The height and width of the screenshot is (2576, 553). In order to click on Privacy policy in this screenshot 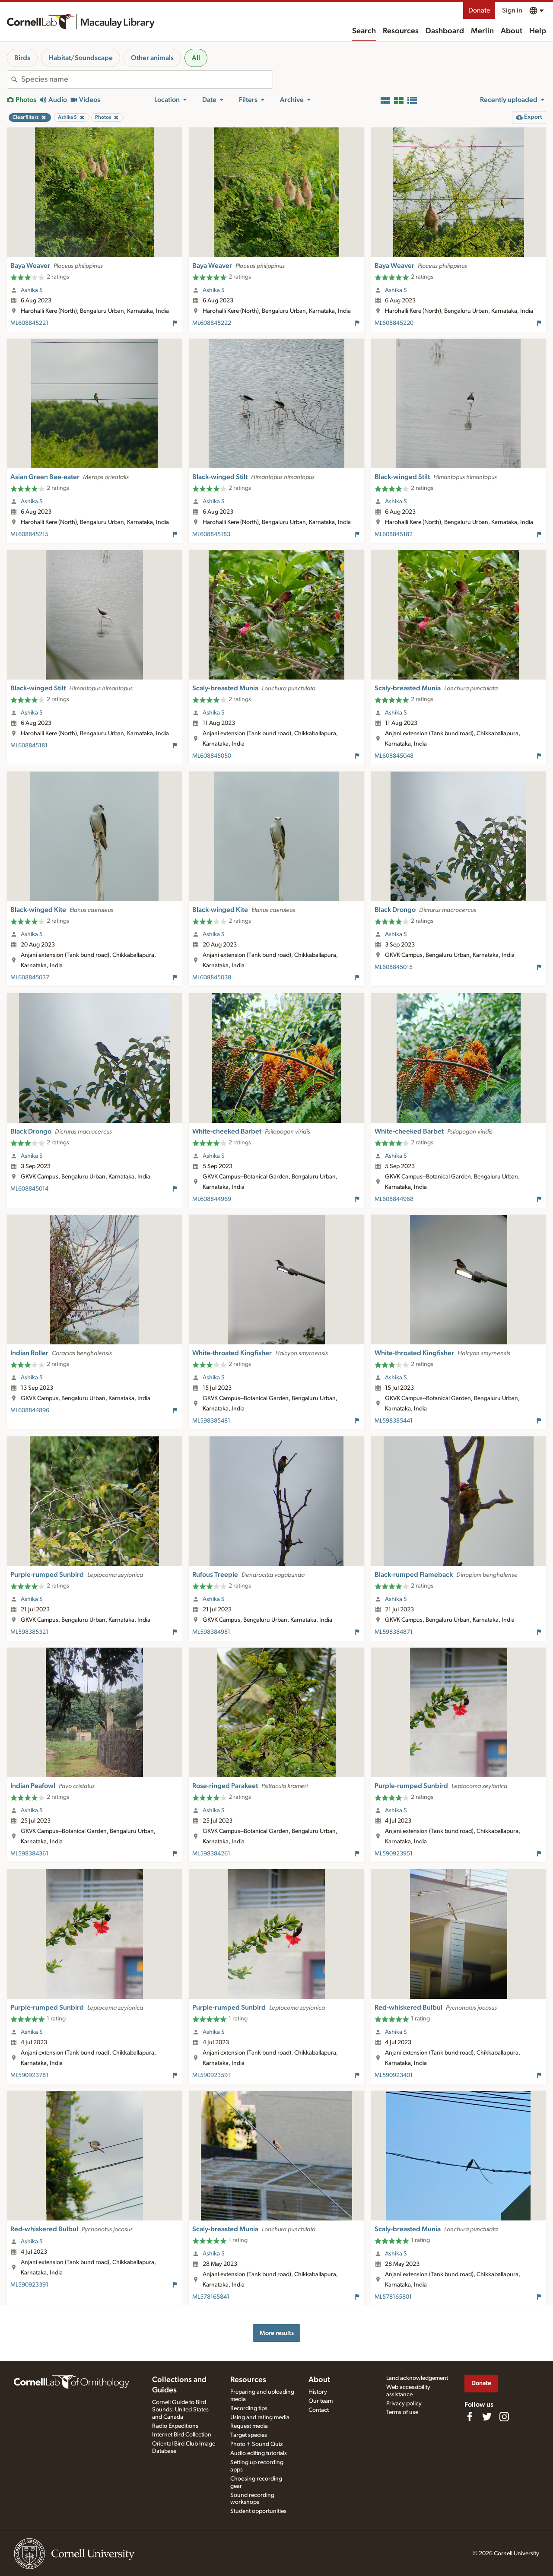, I will do `click(404, 2404)`.